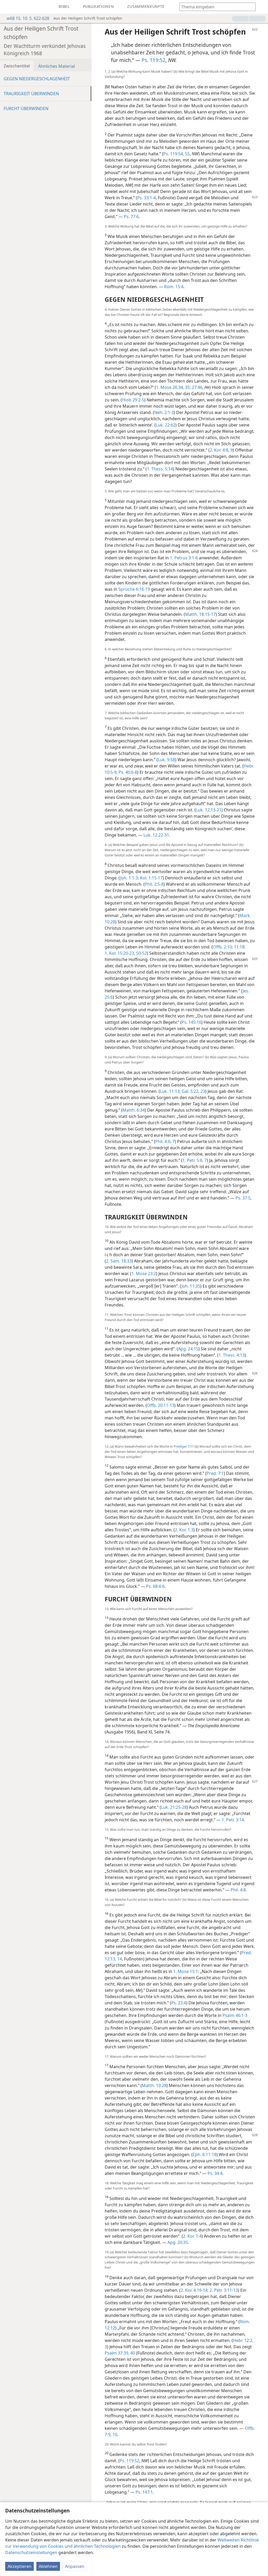 The height and width of the screenshot is (2576, 268). Describe the element at coordinates (173, 387) in the screenshot. I see `1. Mose 26:34, 35;` at that location.